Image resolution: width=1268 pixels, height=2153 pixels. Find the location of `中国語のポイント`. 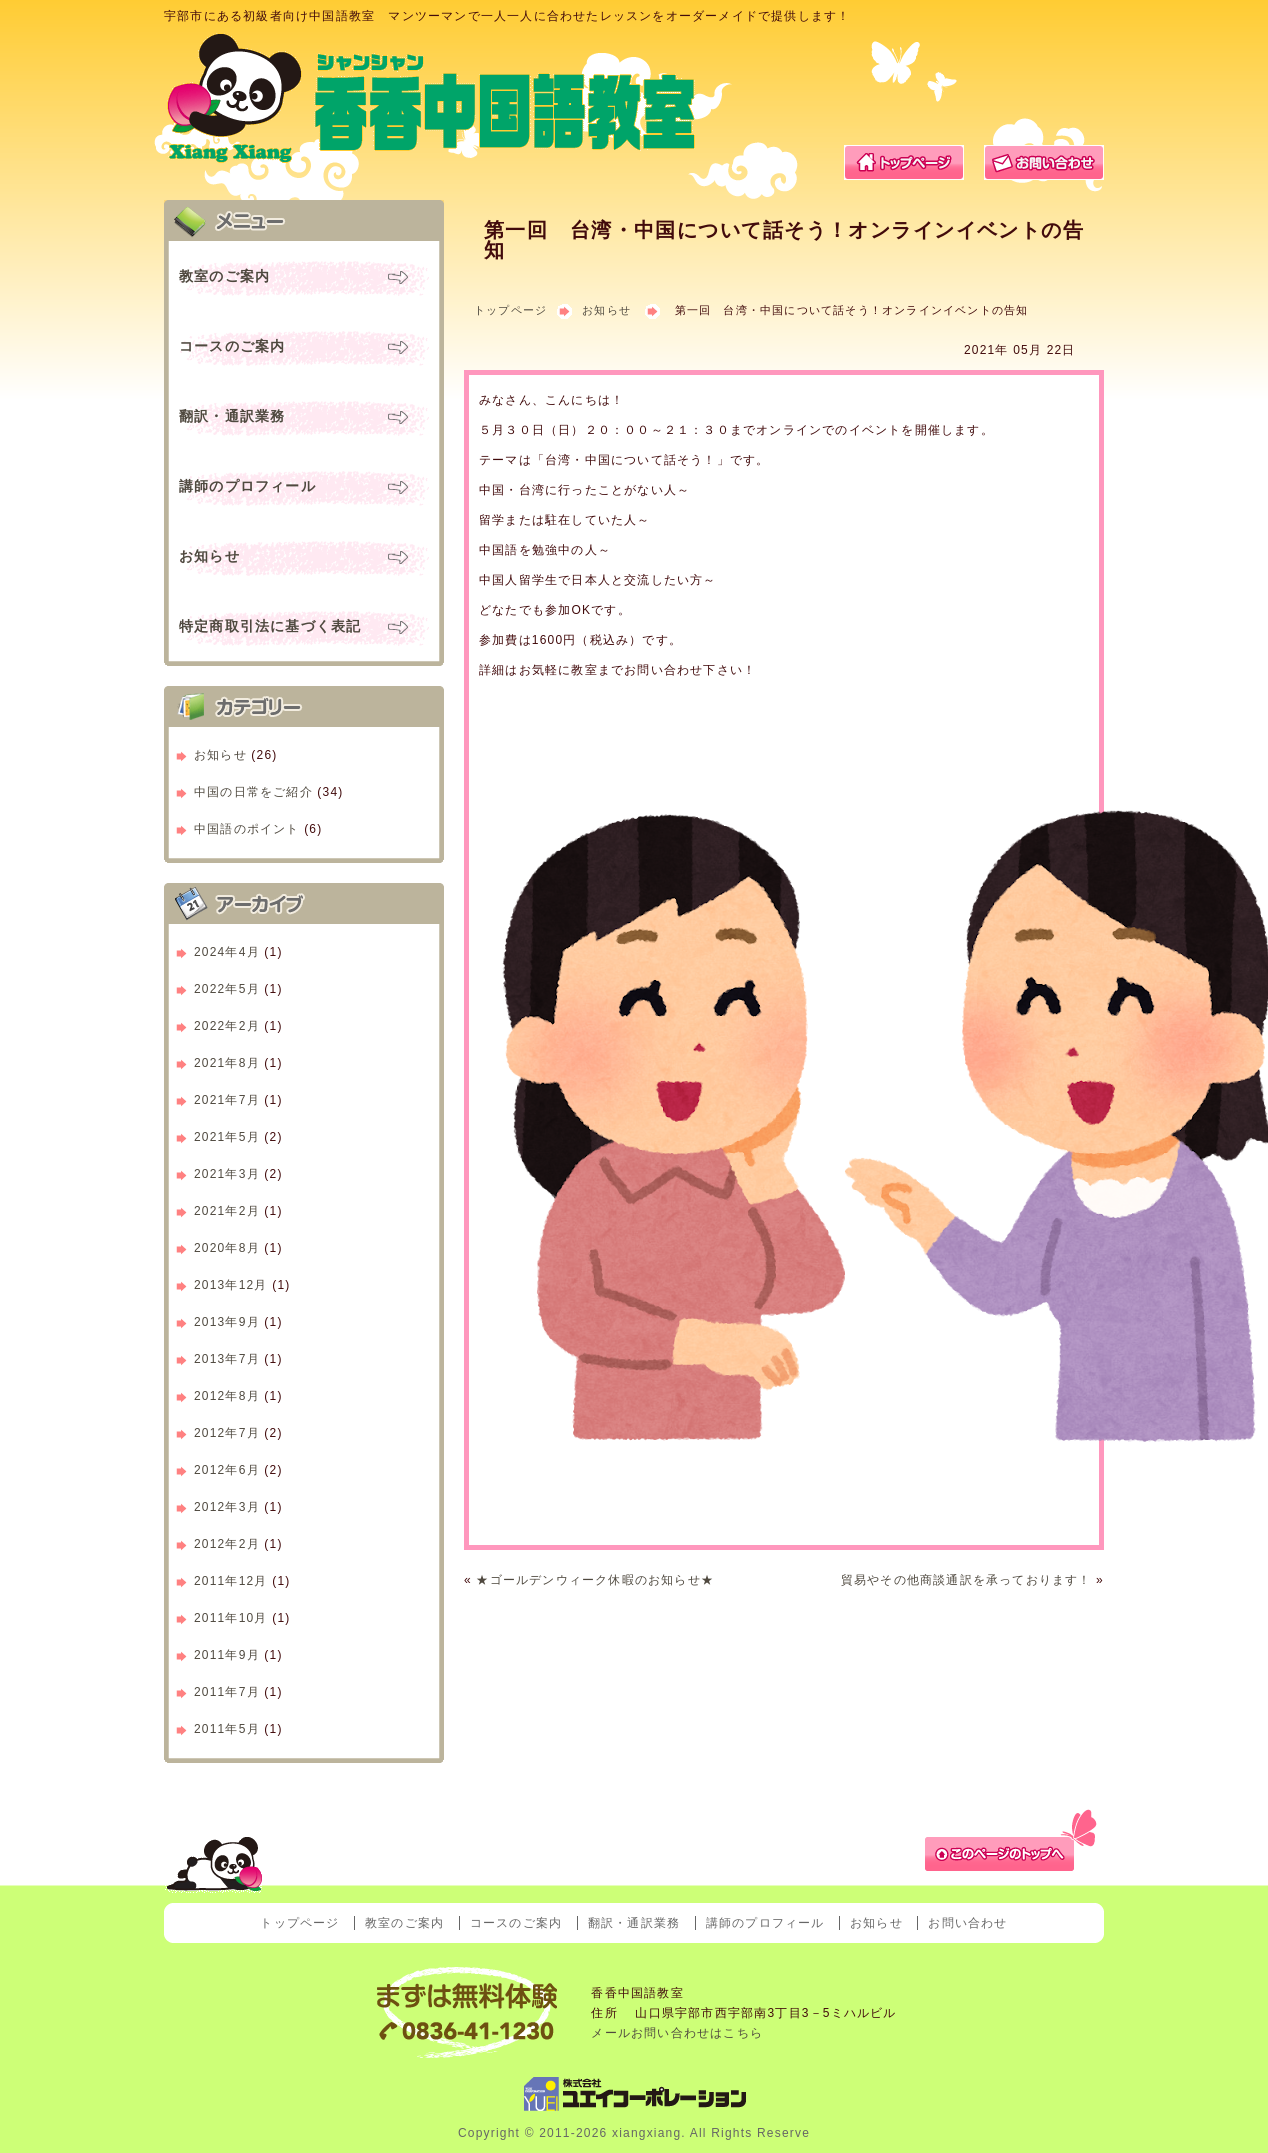

中国語のポイント is located at coordinates (247, 829).